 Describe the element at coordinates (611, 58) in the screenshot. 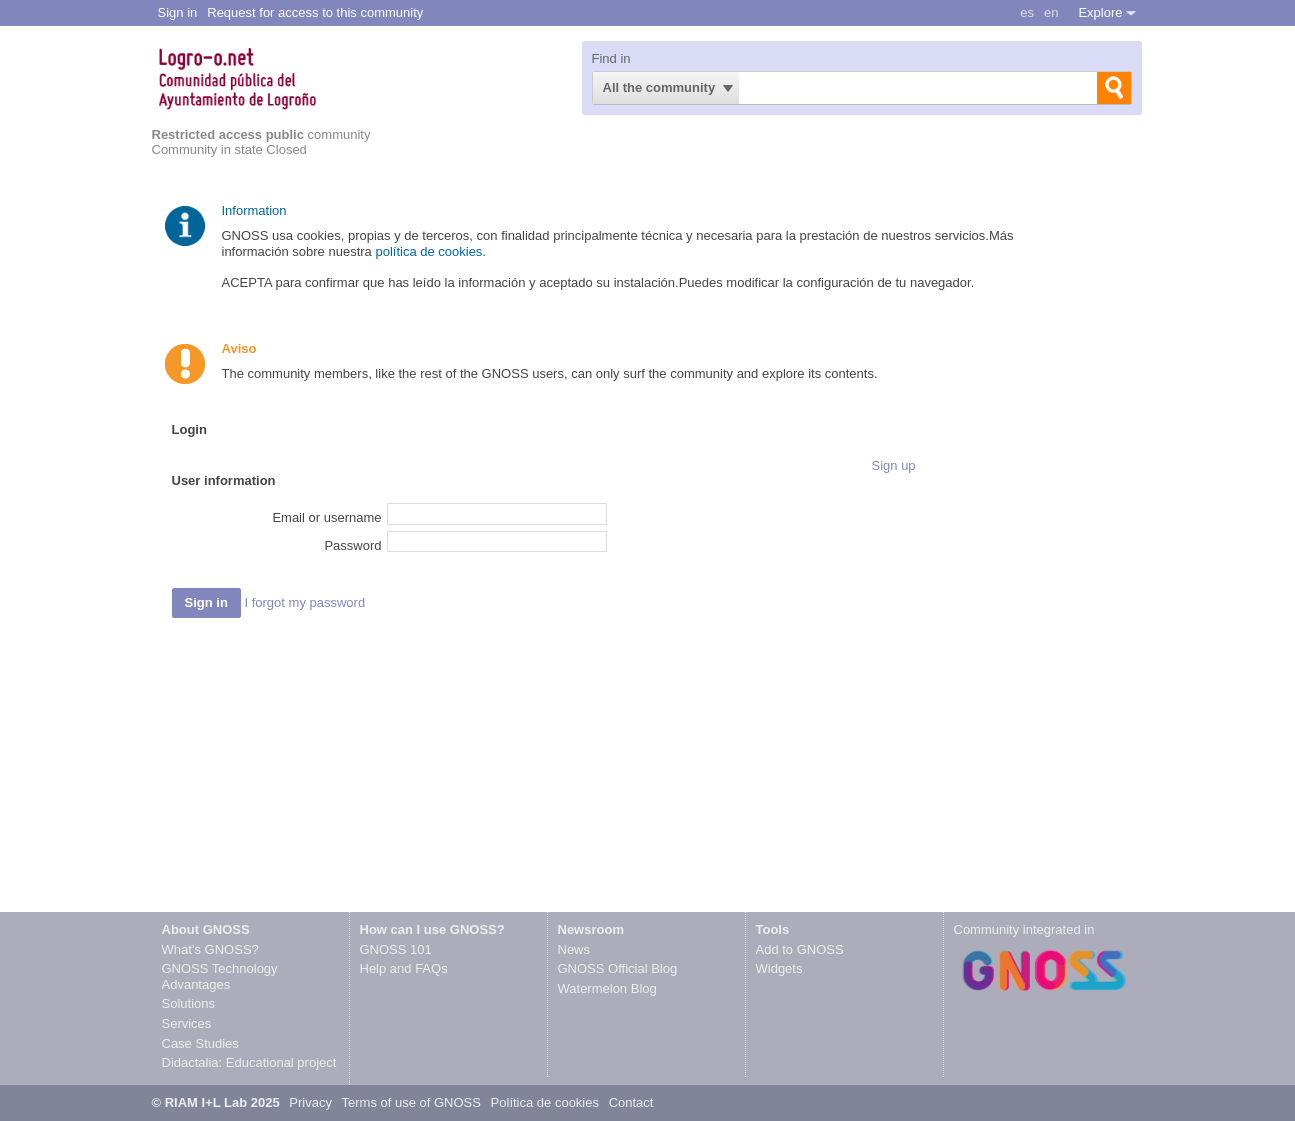

I see `Find in` at that location.